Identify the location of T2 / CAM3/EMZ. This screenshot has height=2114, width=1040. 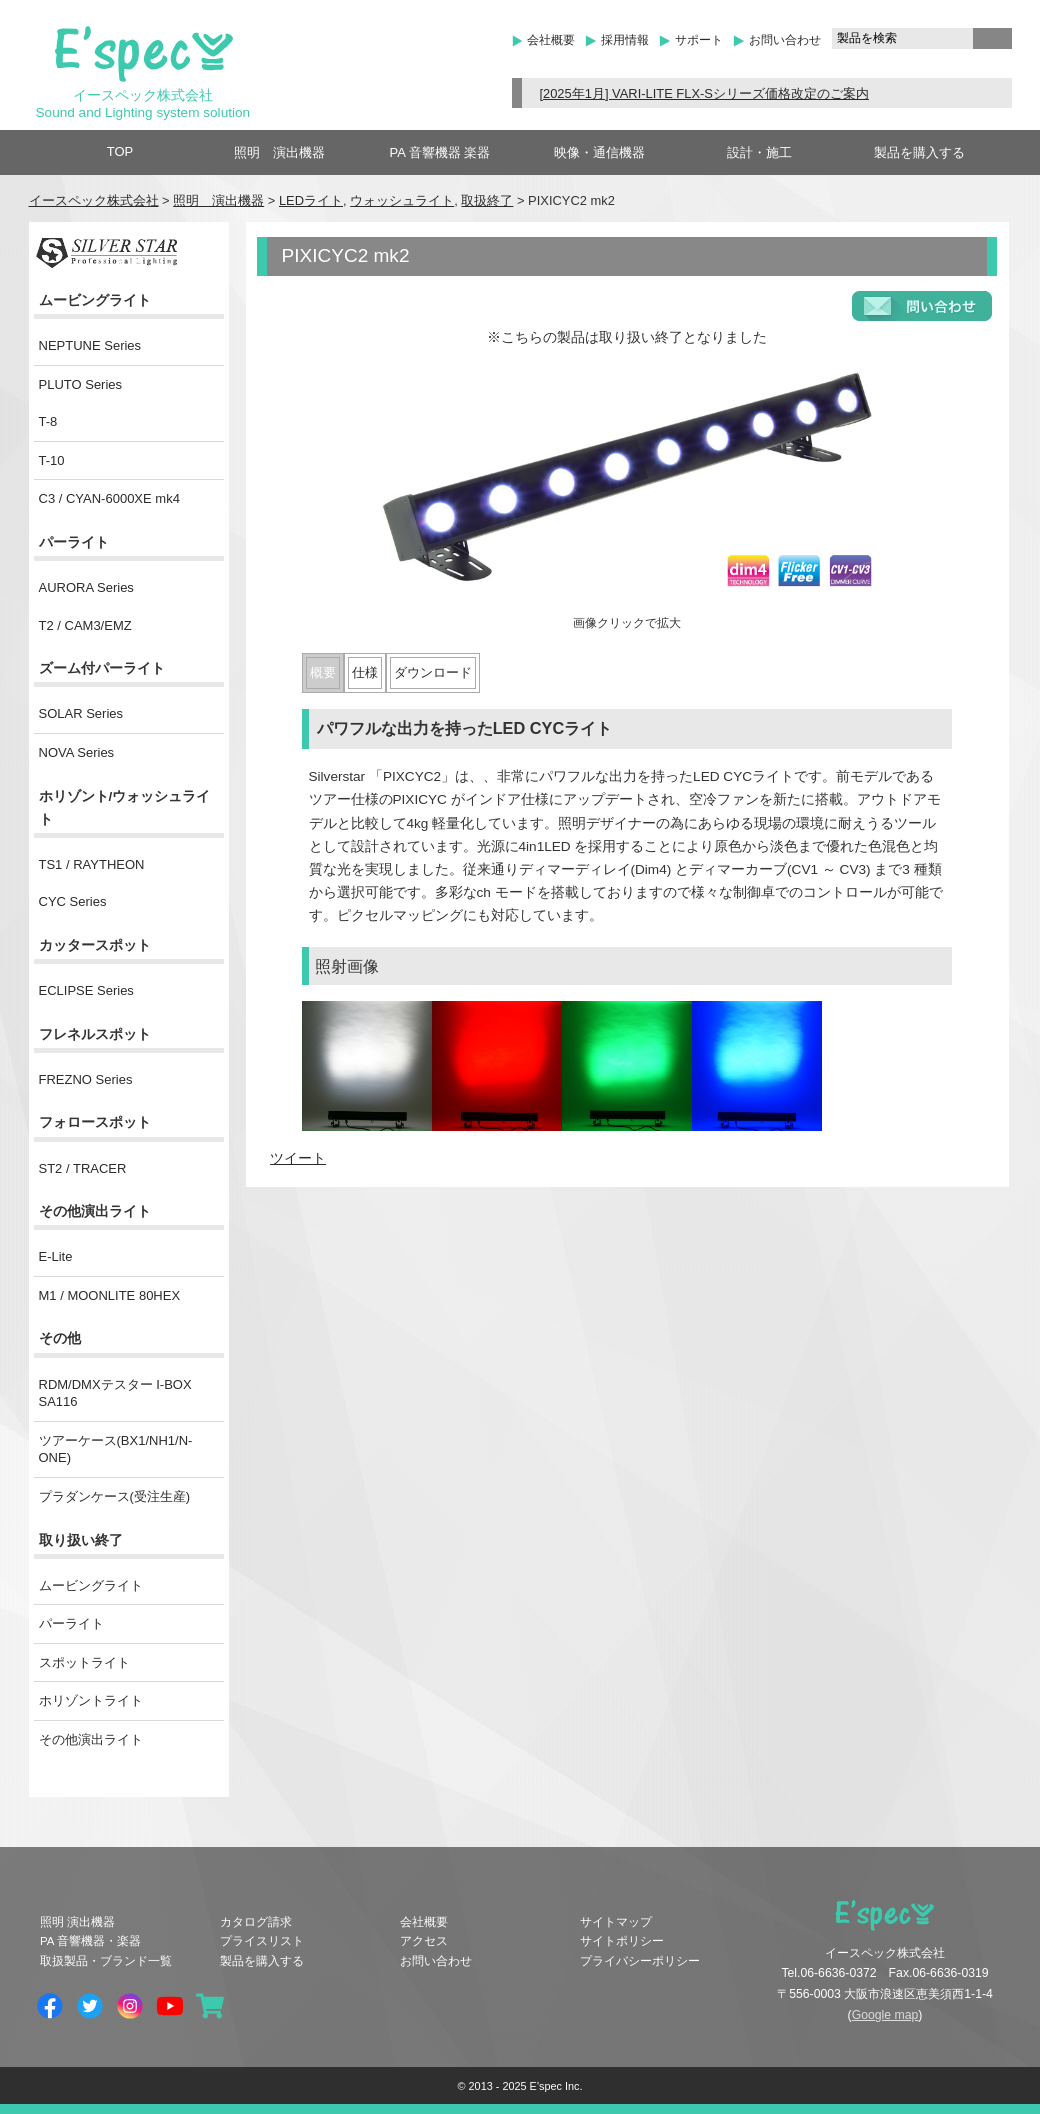
(85, 625).